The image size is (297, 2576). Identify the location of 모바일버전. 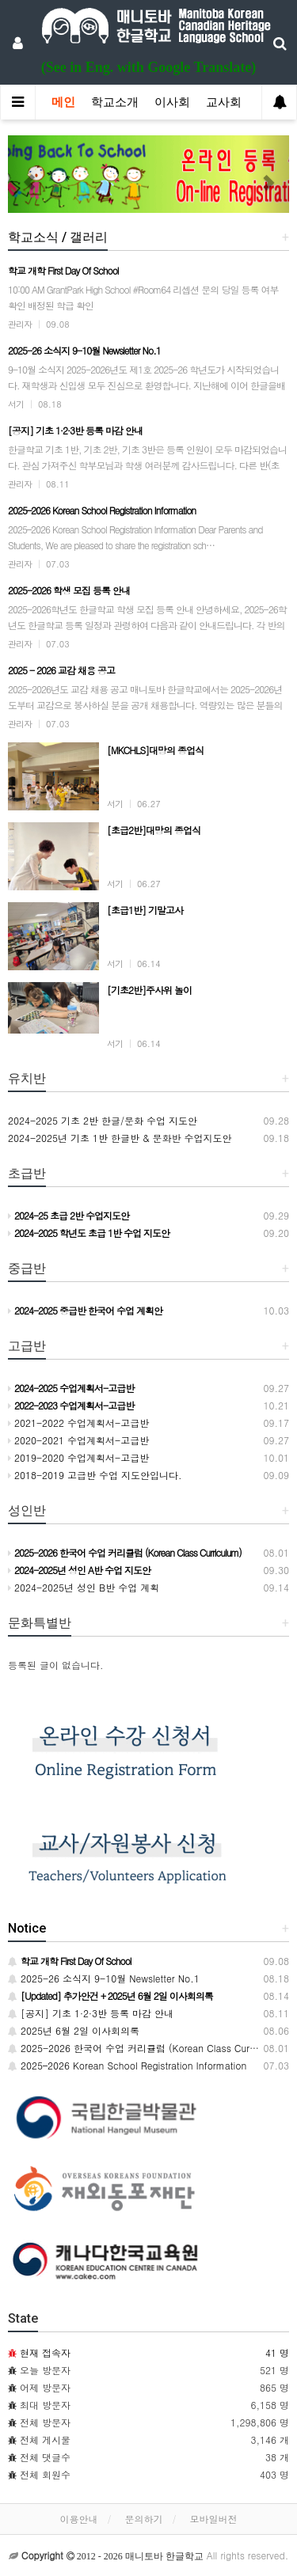
(214, 2518).